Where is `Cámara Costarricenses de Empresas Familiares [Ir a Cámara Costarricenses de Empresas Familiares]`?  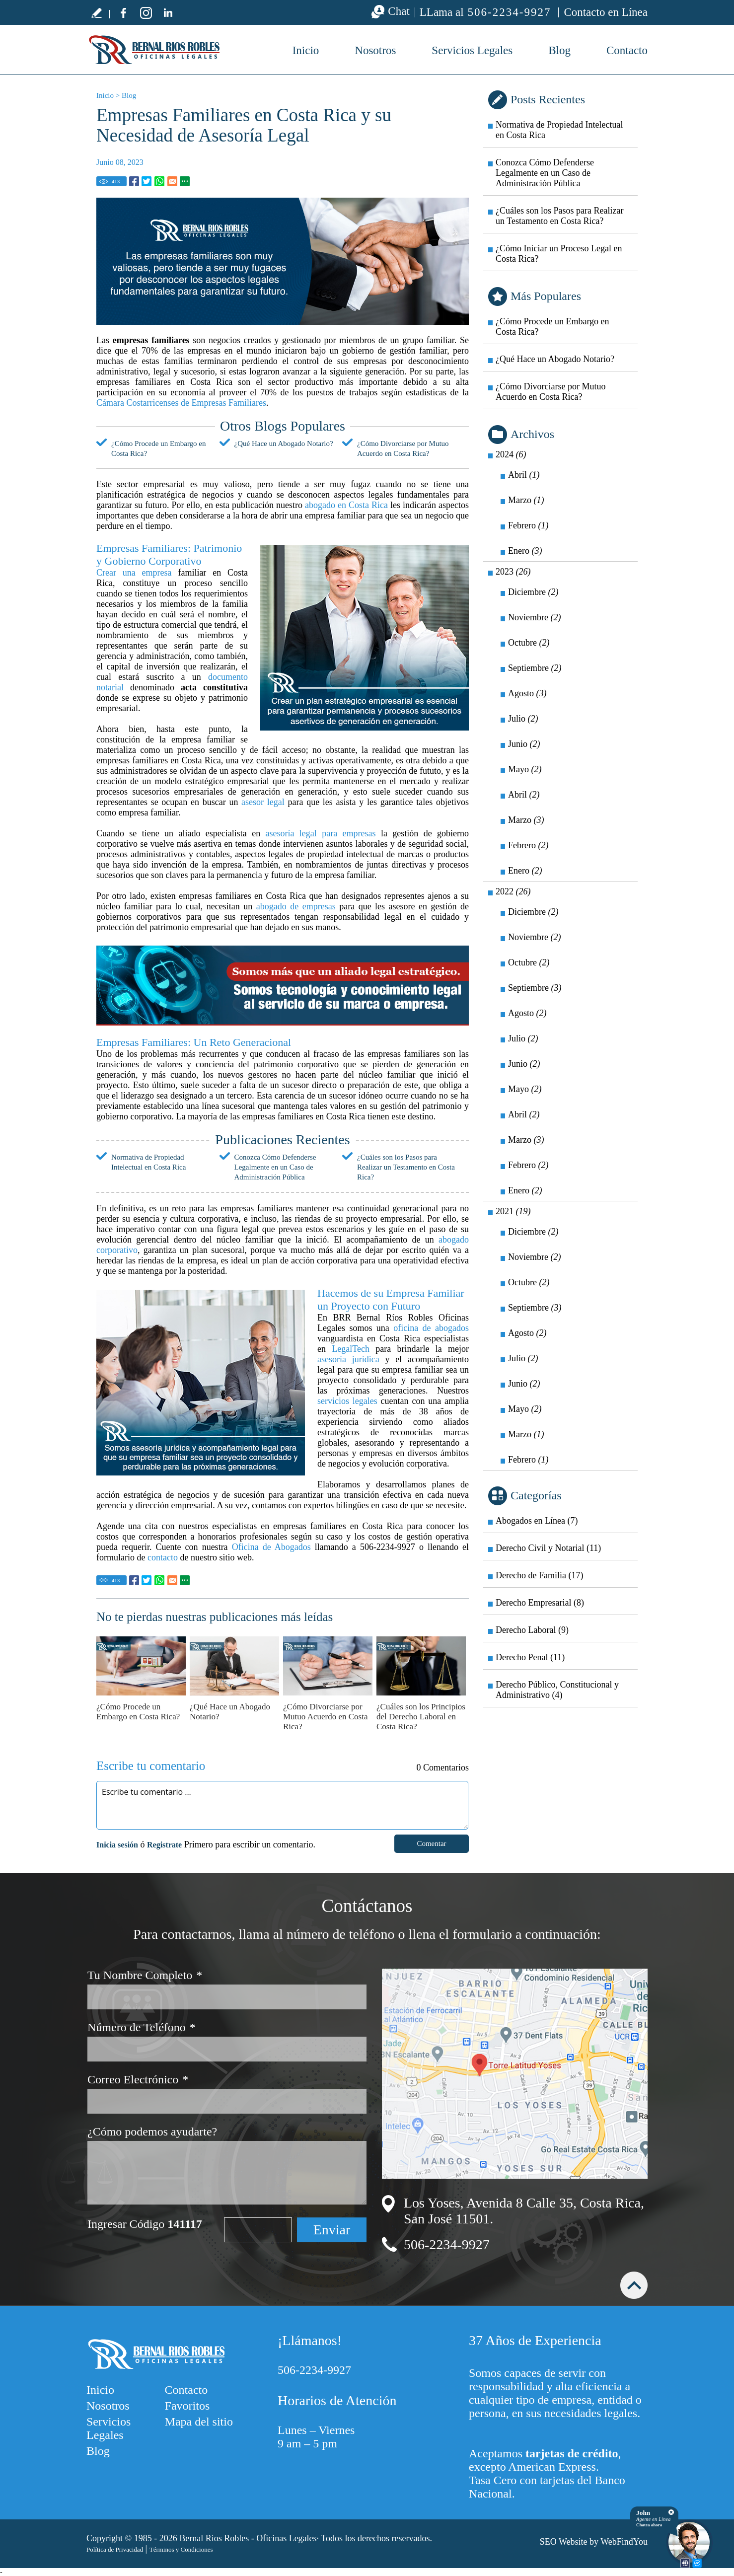 Cámara Costarricenses de Empresas Familiares [Ir a Cámara Costarricenses de Empresas Familiares] is located at coordinates (181, 403).